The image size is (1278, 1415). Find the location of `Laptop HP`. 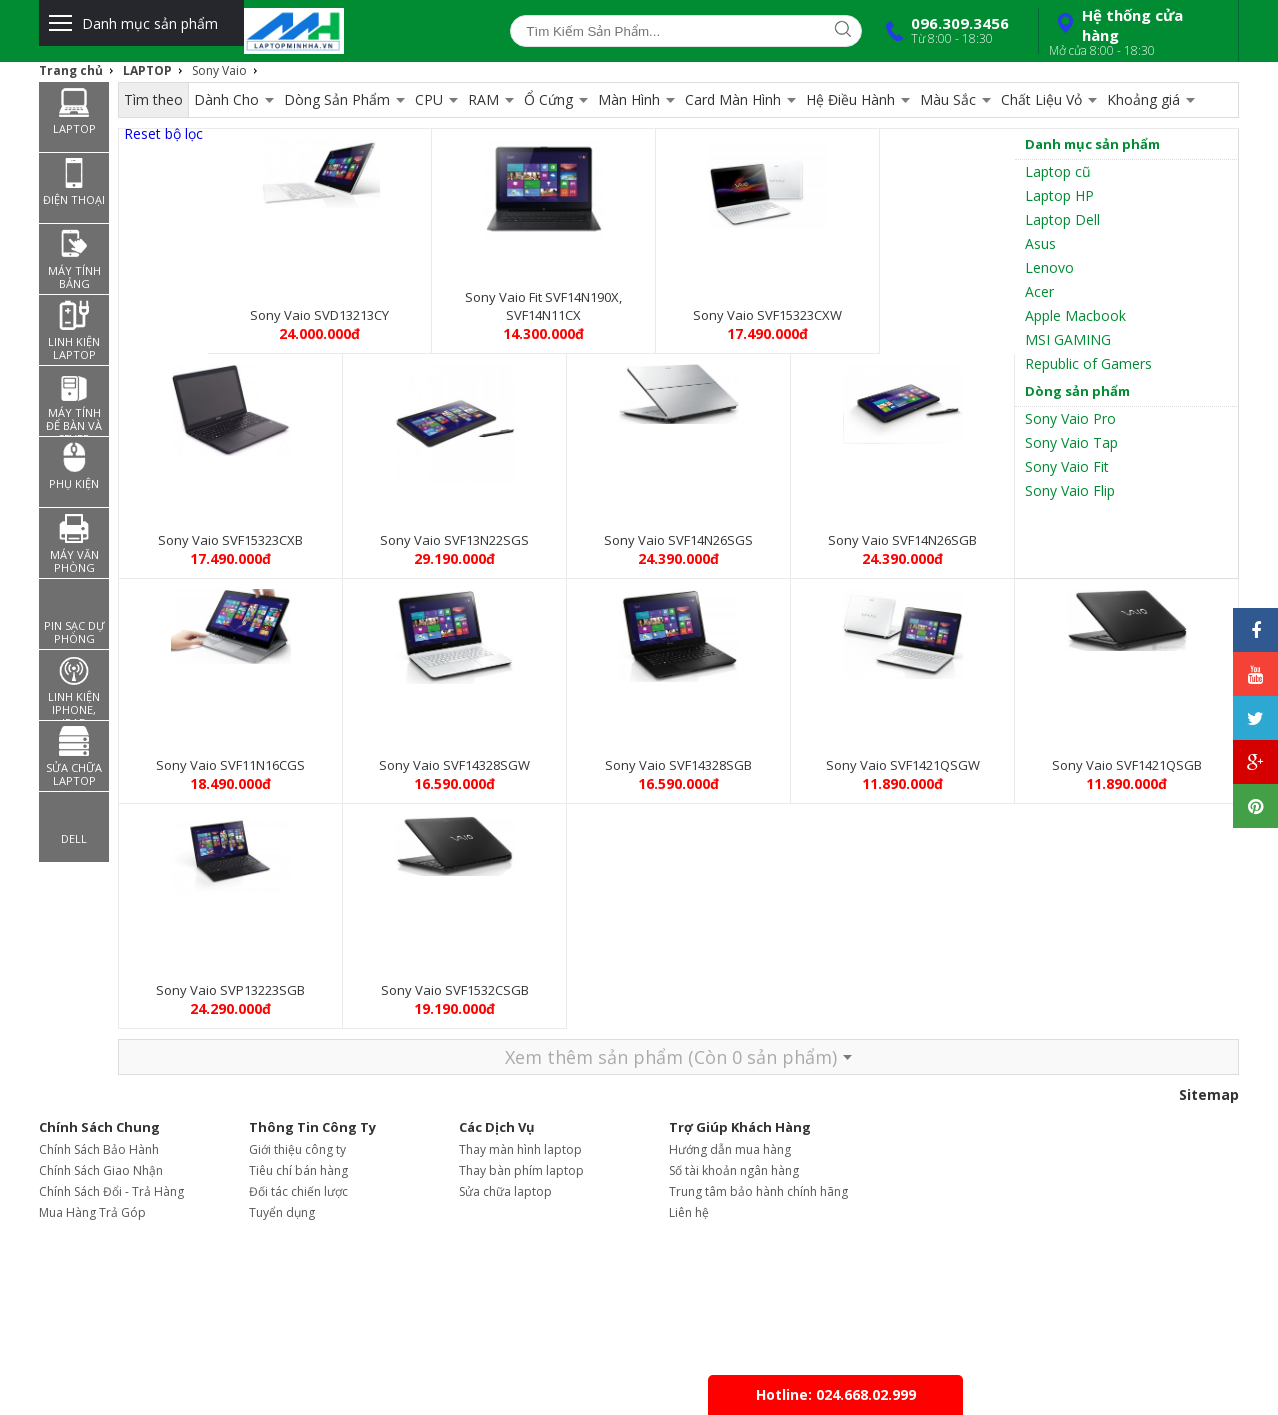

Laptop HP is located at coordinates (1059, 195).